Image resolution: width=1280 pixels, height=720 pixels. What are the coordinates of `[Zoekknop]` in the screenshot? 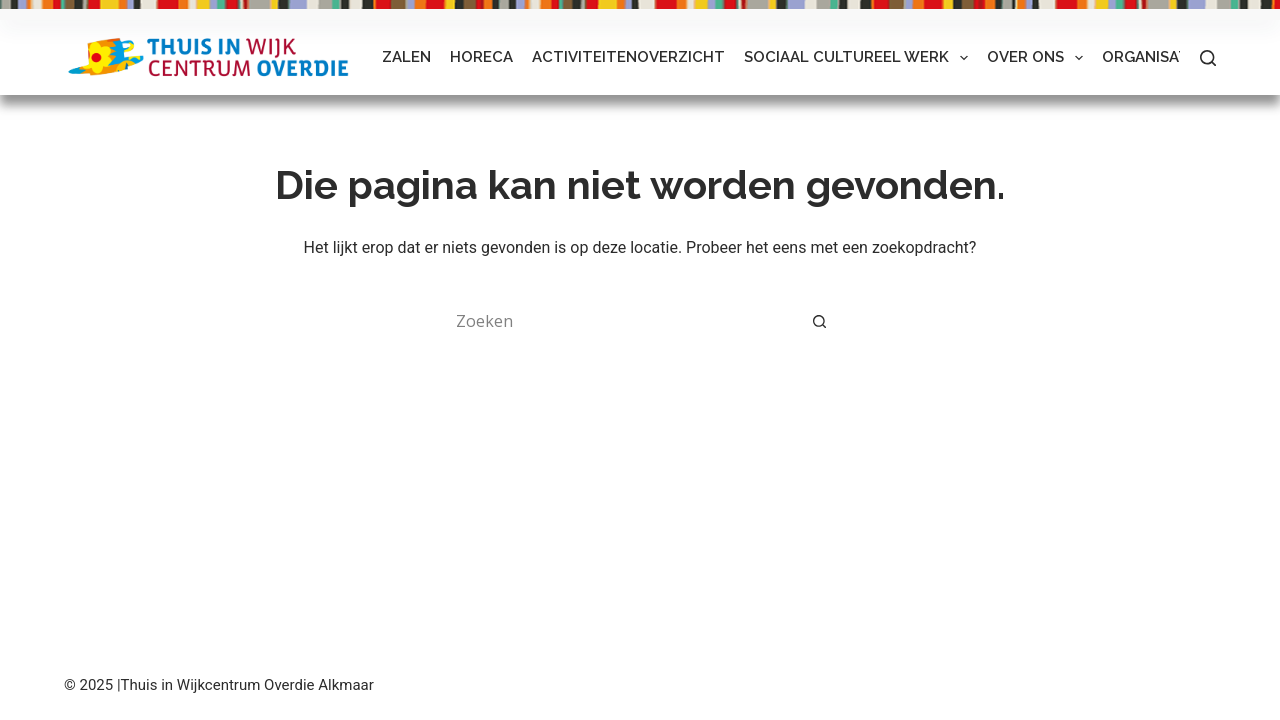 It's located at (820, 321).